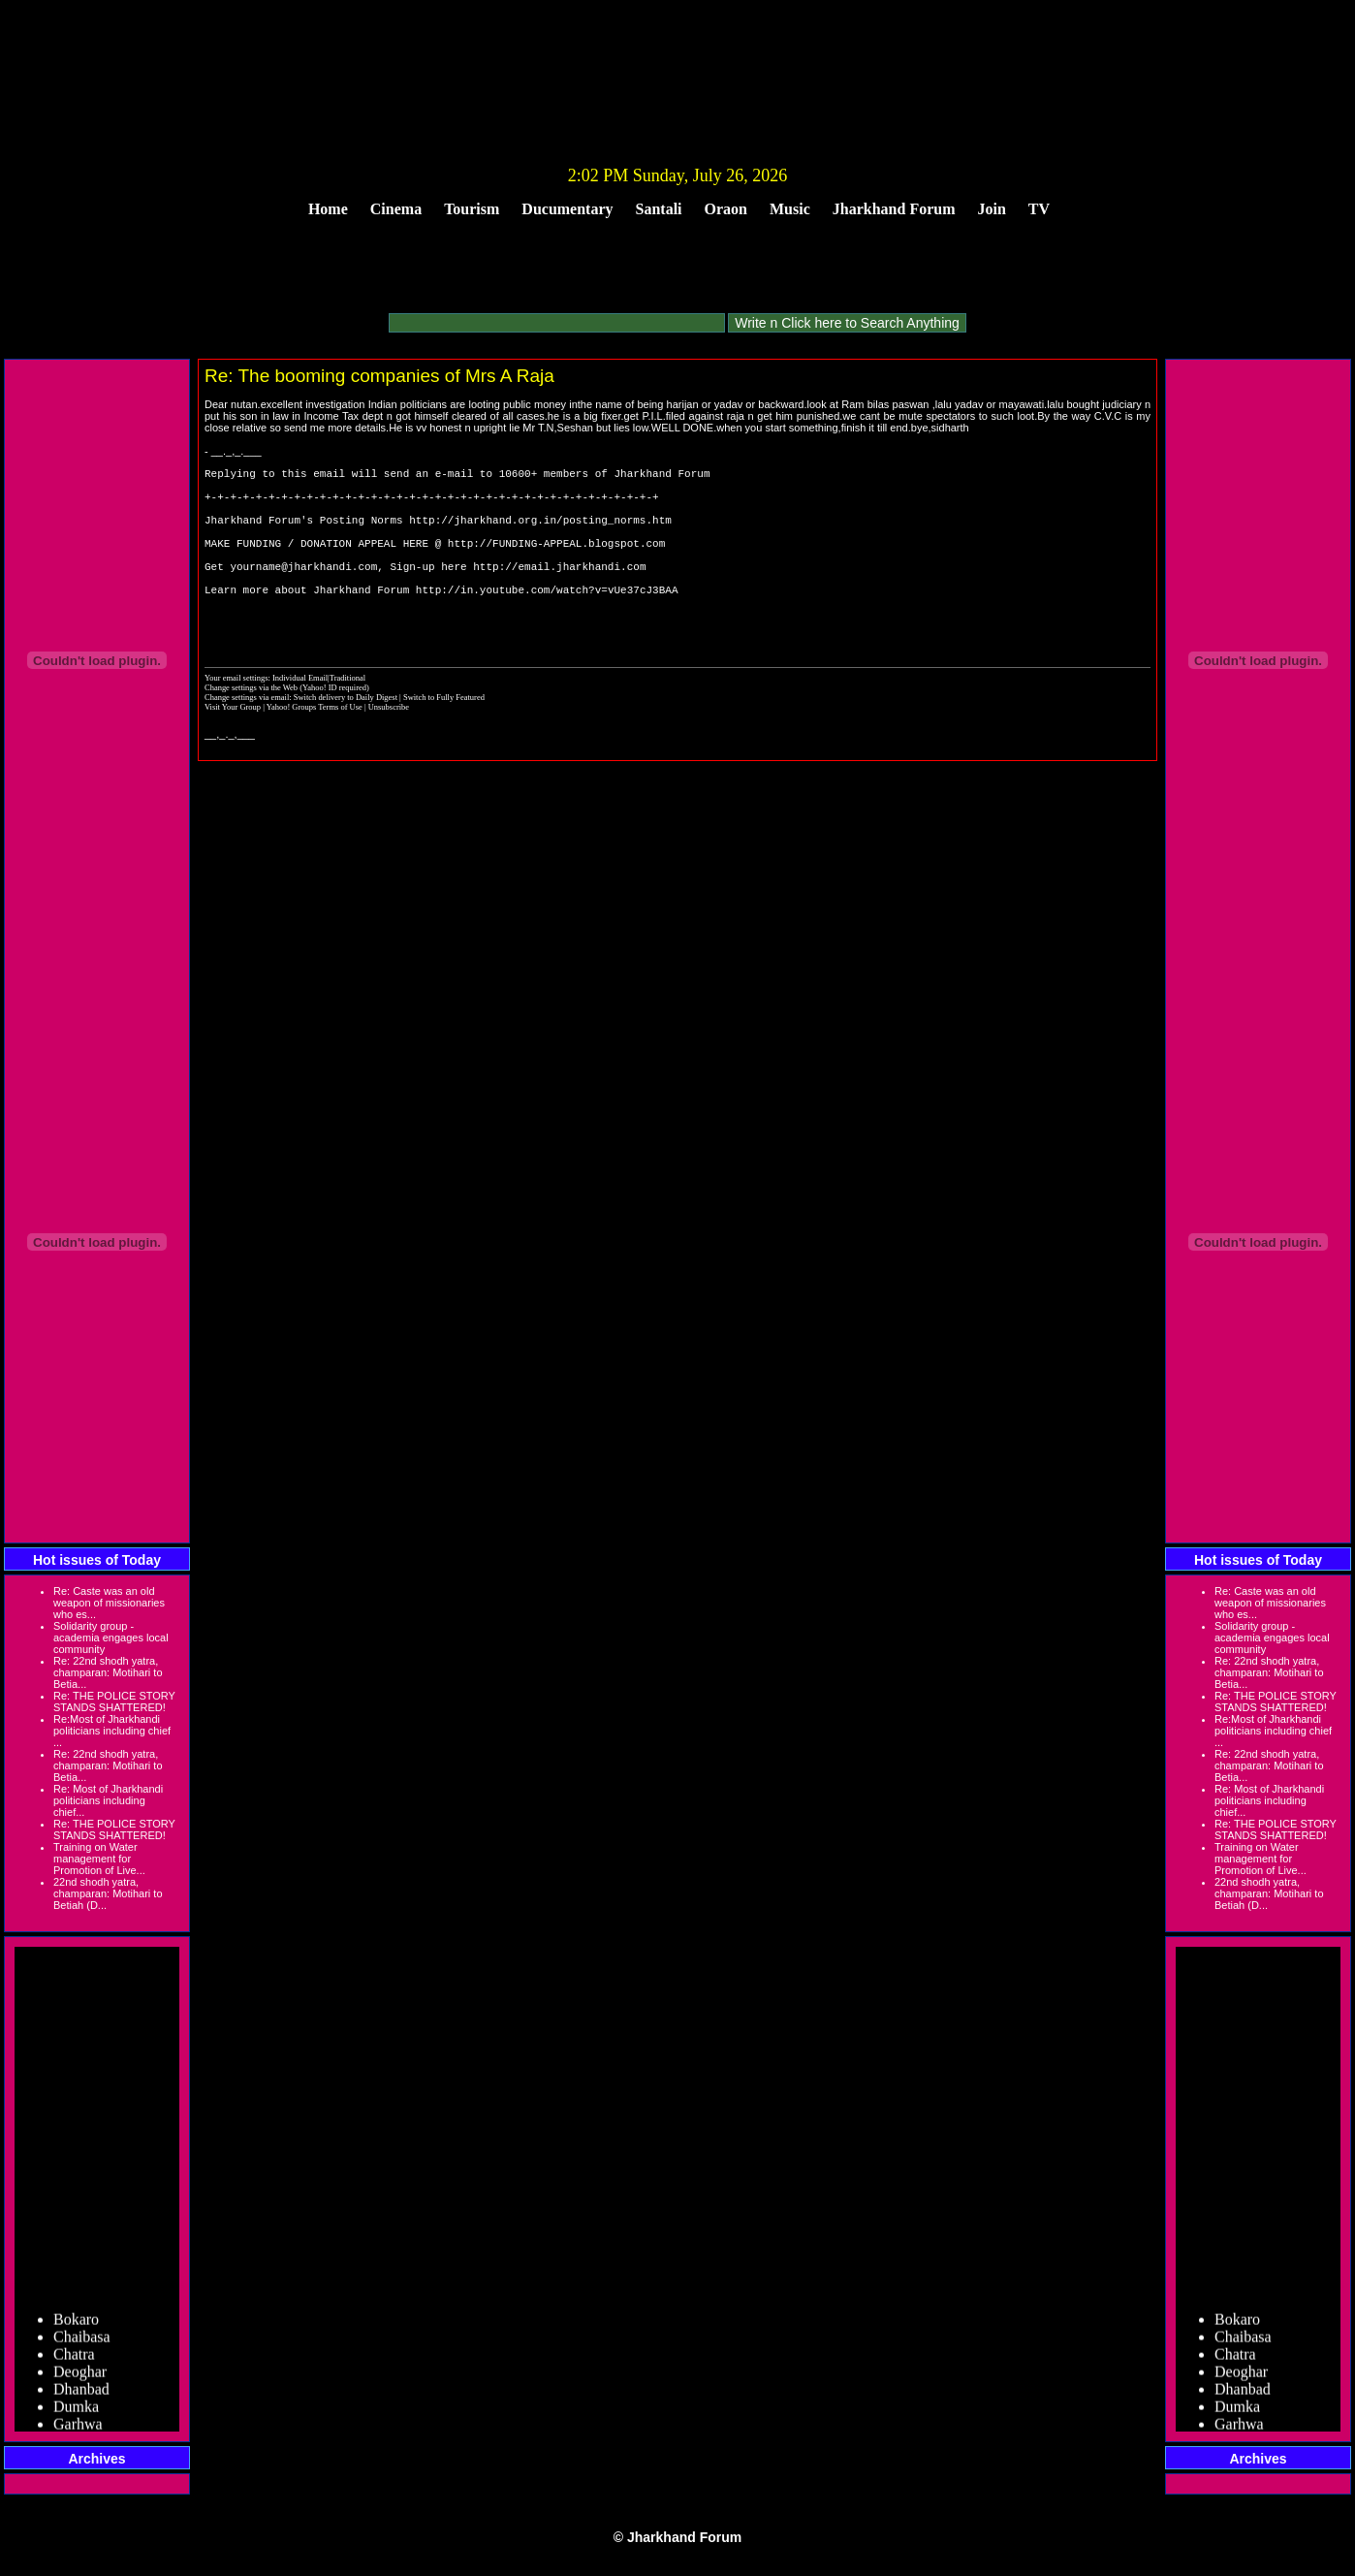 This screenshot has height=2576, width=1355. Describe the element at coordinates (726, 209) in the screenshot. I see `Oraon` at that location.